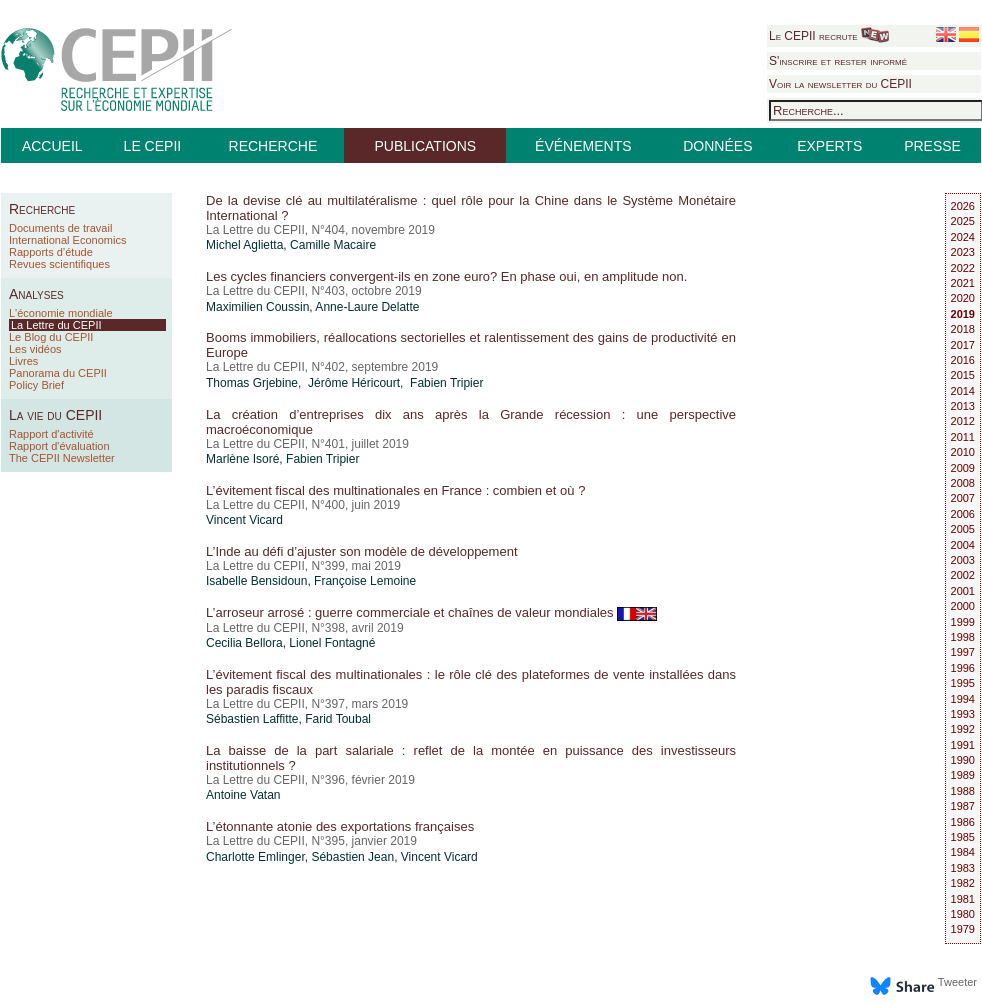 Image resolution: width=982 pixels, height=1004 pixels. I want to click on 2023, so click(963, 252).